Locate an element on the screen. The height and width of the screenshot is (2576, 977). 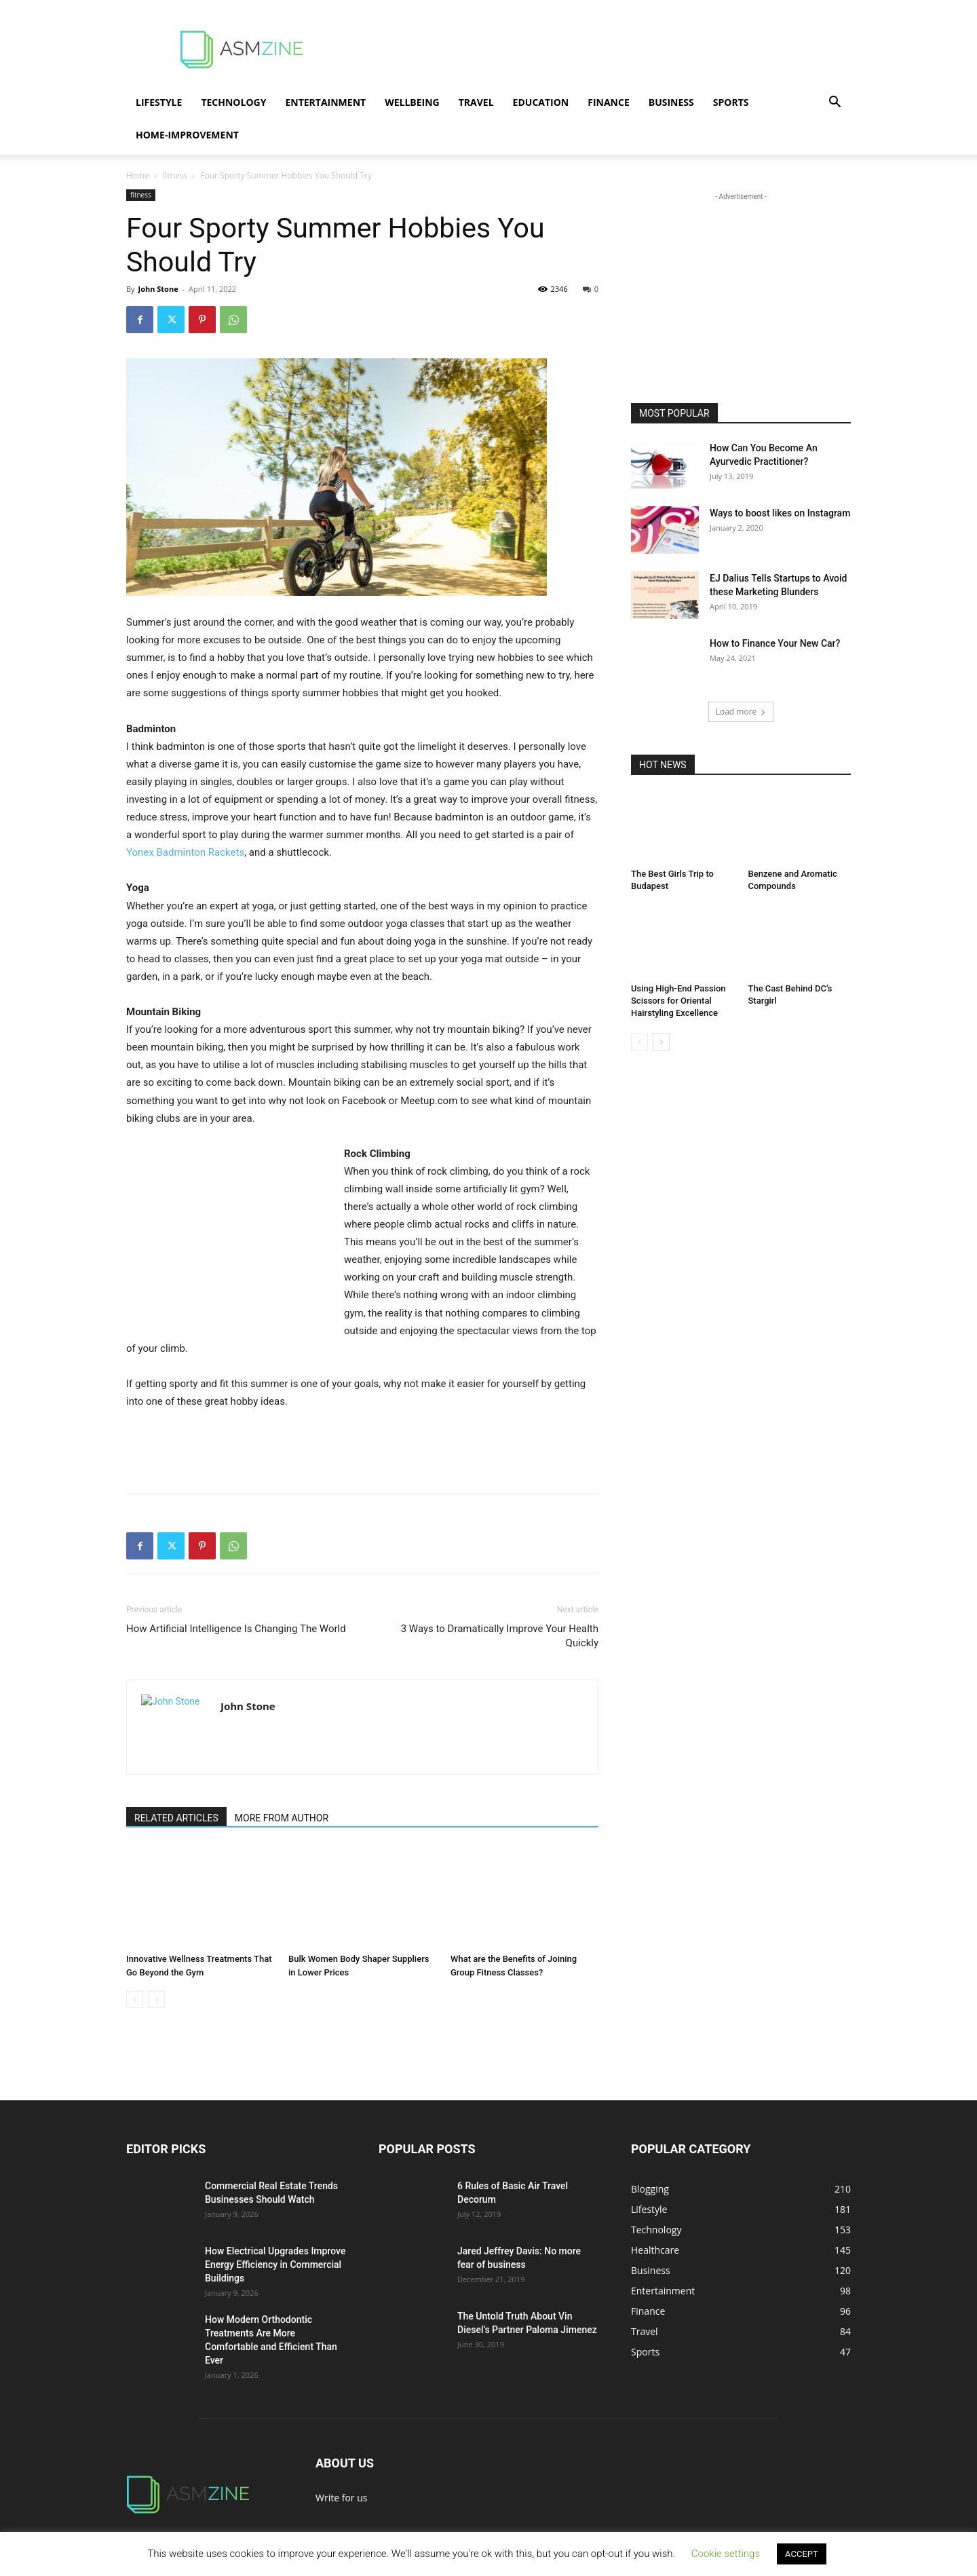
MORE FROM AUTHOR is located at coordinates (281, 1818).